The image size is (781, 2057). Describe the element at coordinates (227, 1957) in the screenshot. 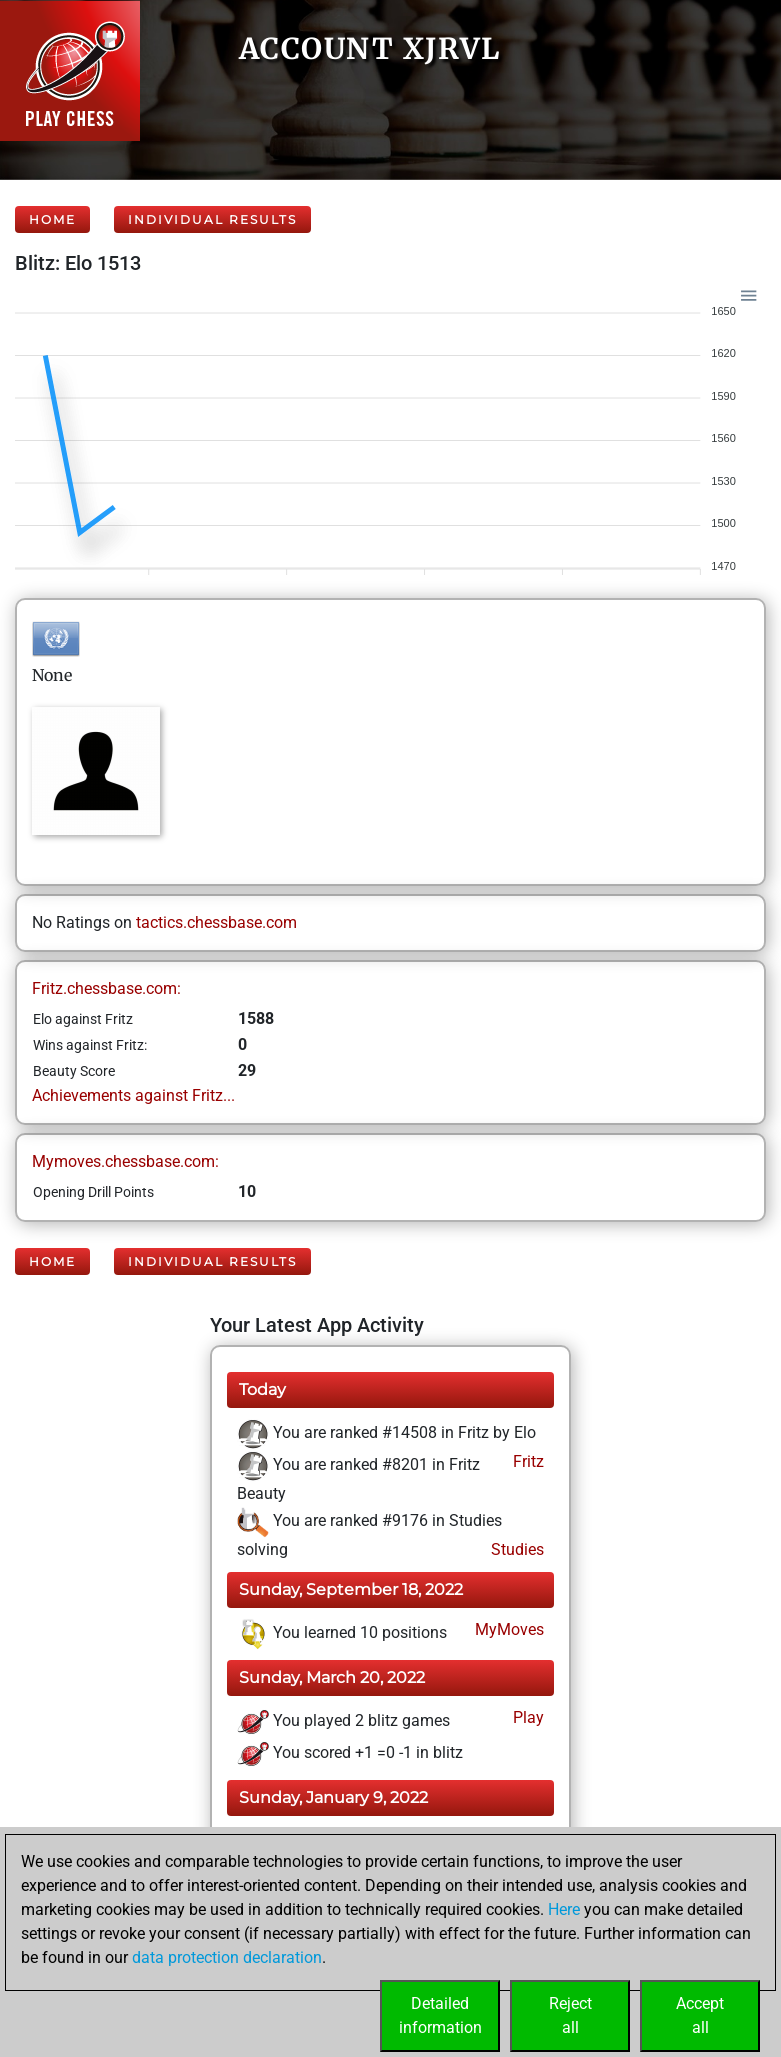

I see `data protection declaration` at that location.